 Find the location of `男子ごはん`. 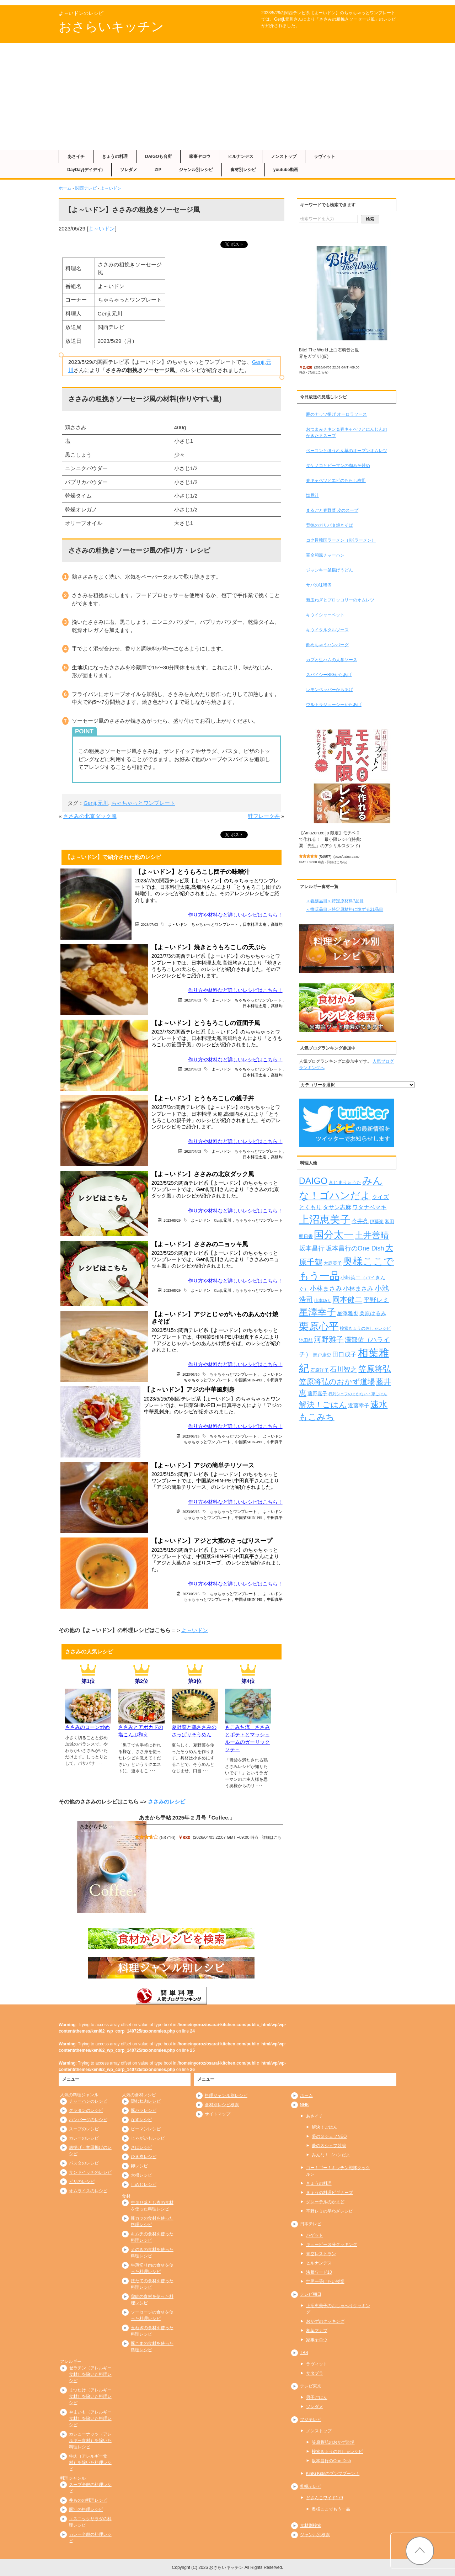

男子ごはん is located at coordinates (316, 2397).